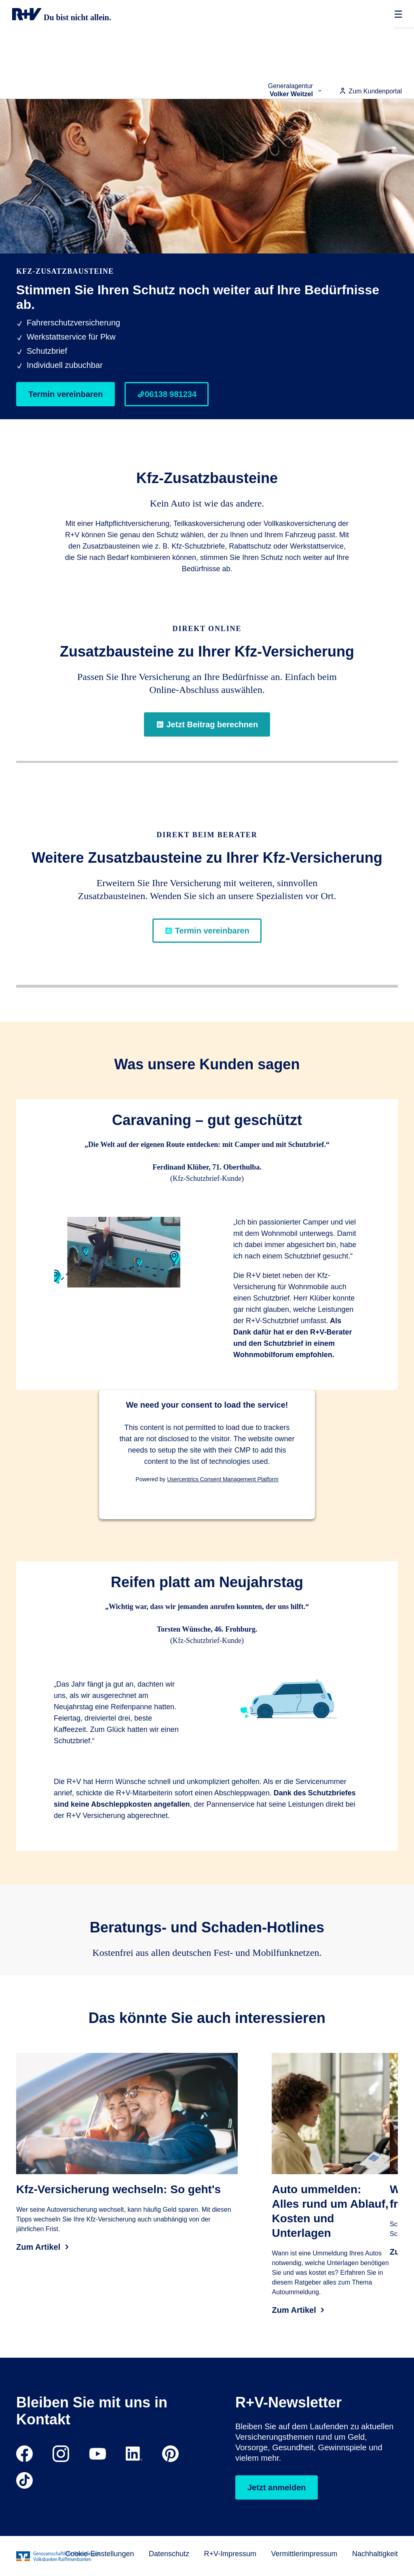 The image size is (414, 2576). What do you see at coordinates (222, 1479) in the screenshot?
I see `Usercentrics Consent Management Platform` at bounding box center [222, 1479].